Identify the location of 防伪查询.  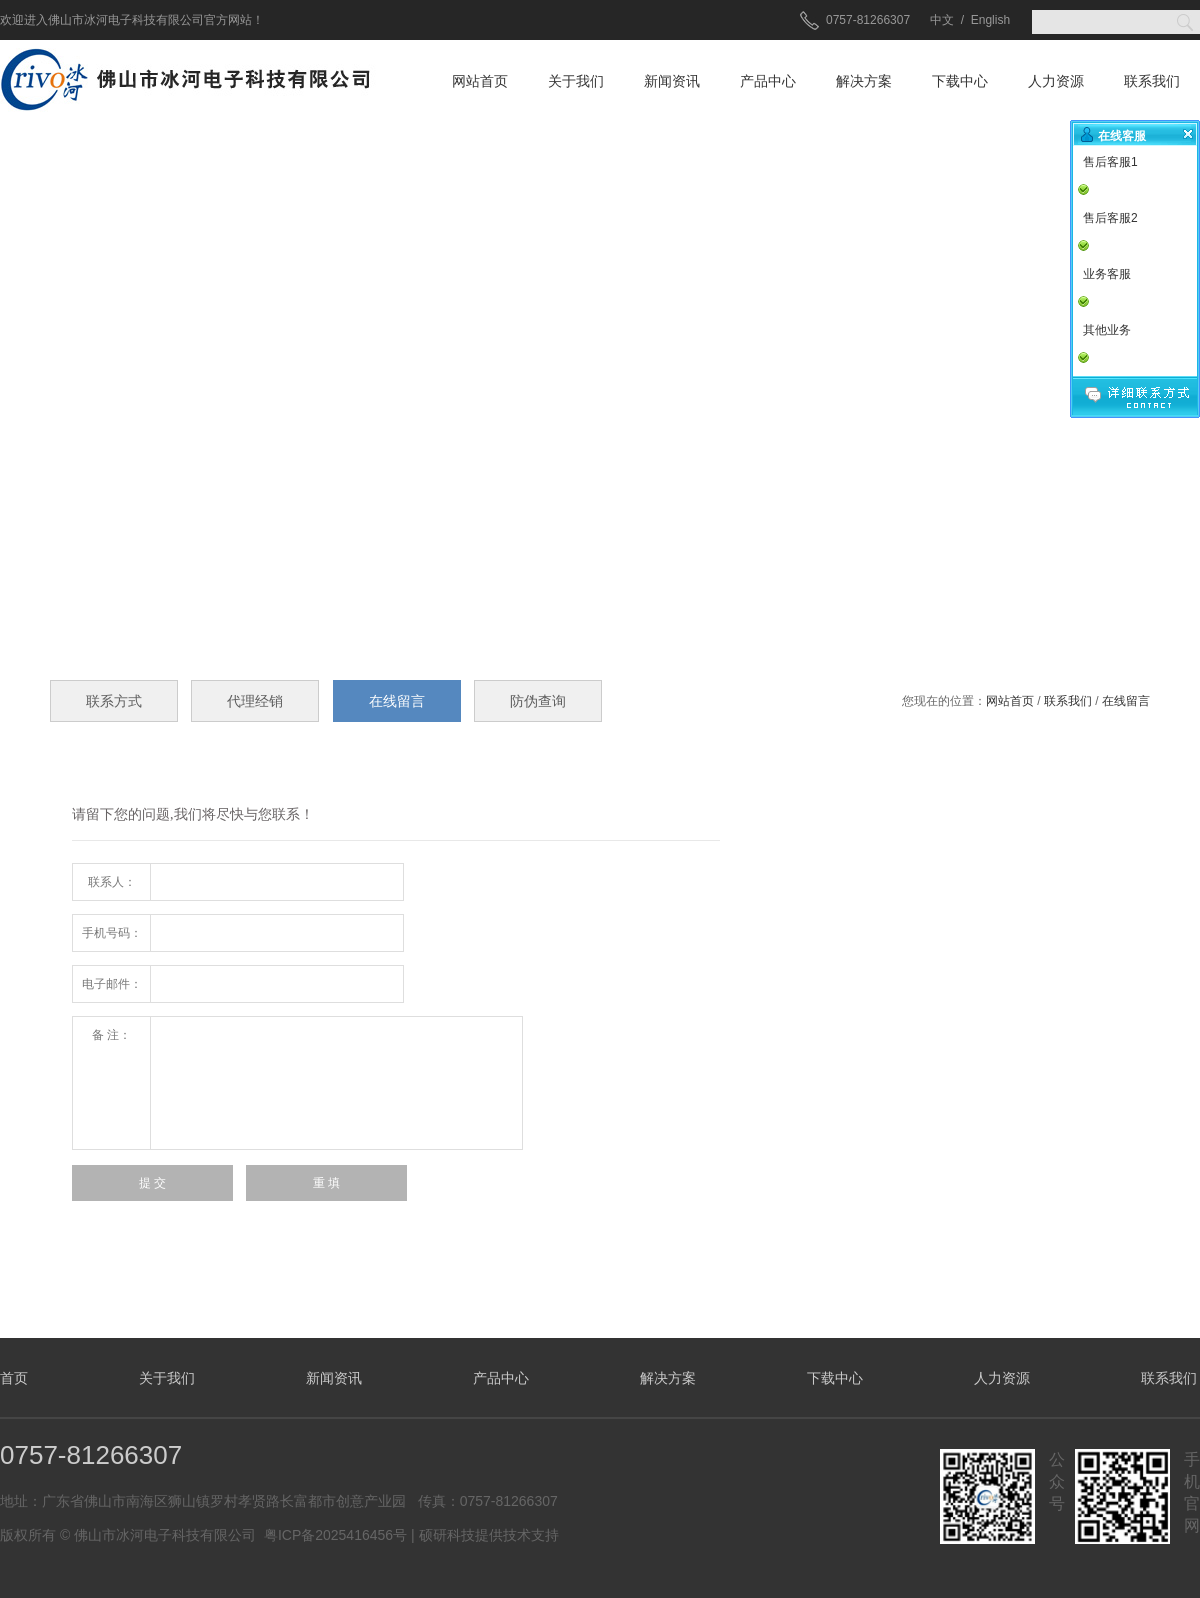
(538, 701).